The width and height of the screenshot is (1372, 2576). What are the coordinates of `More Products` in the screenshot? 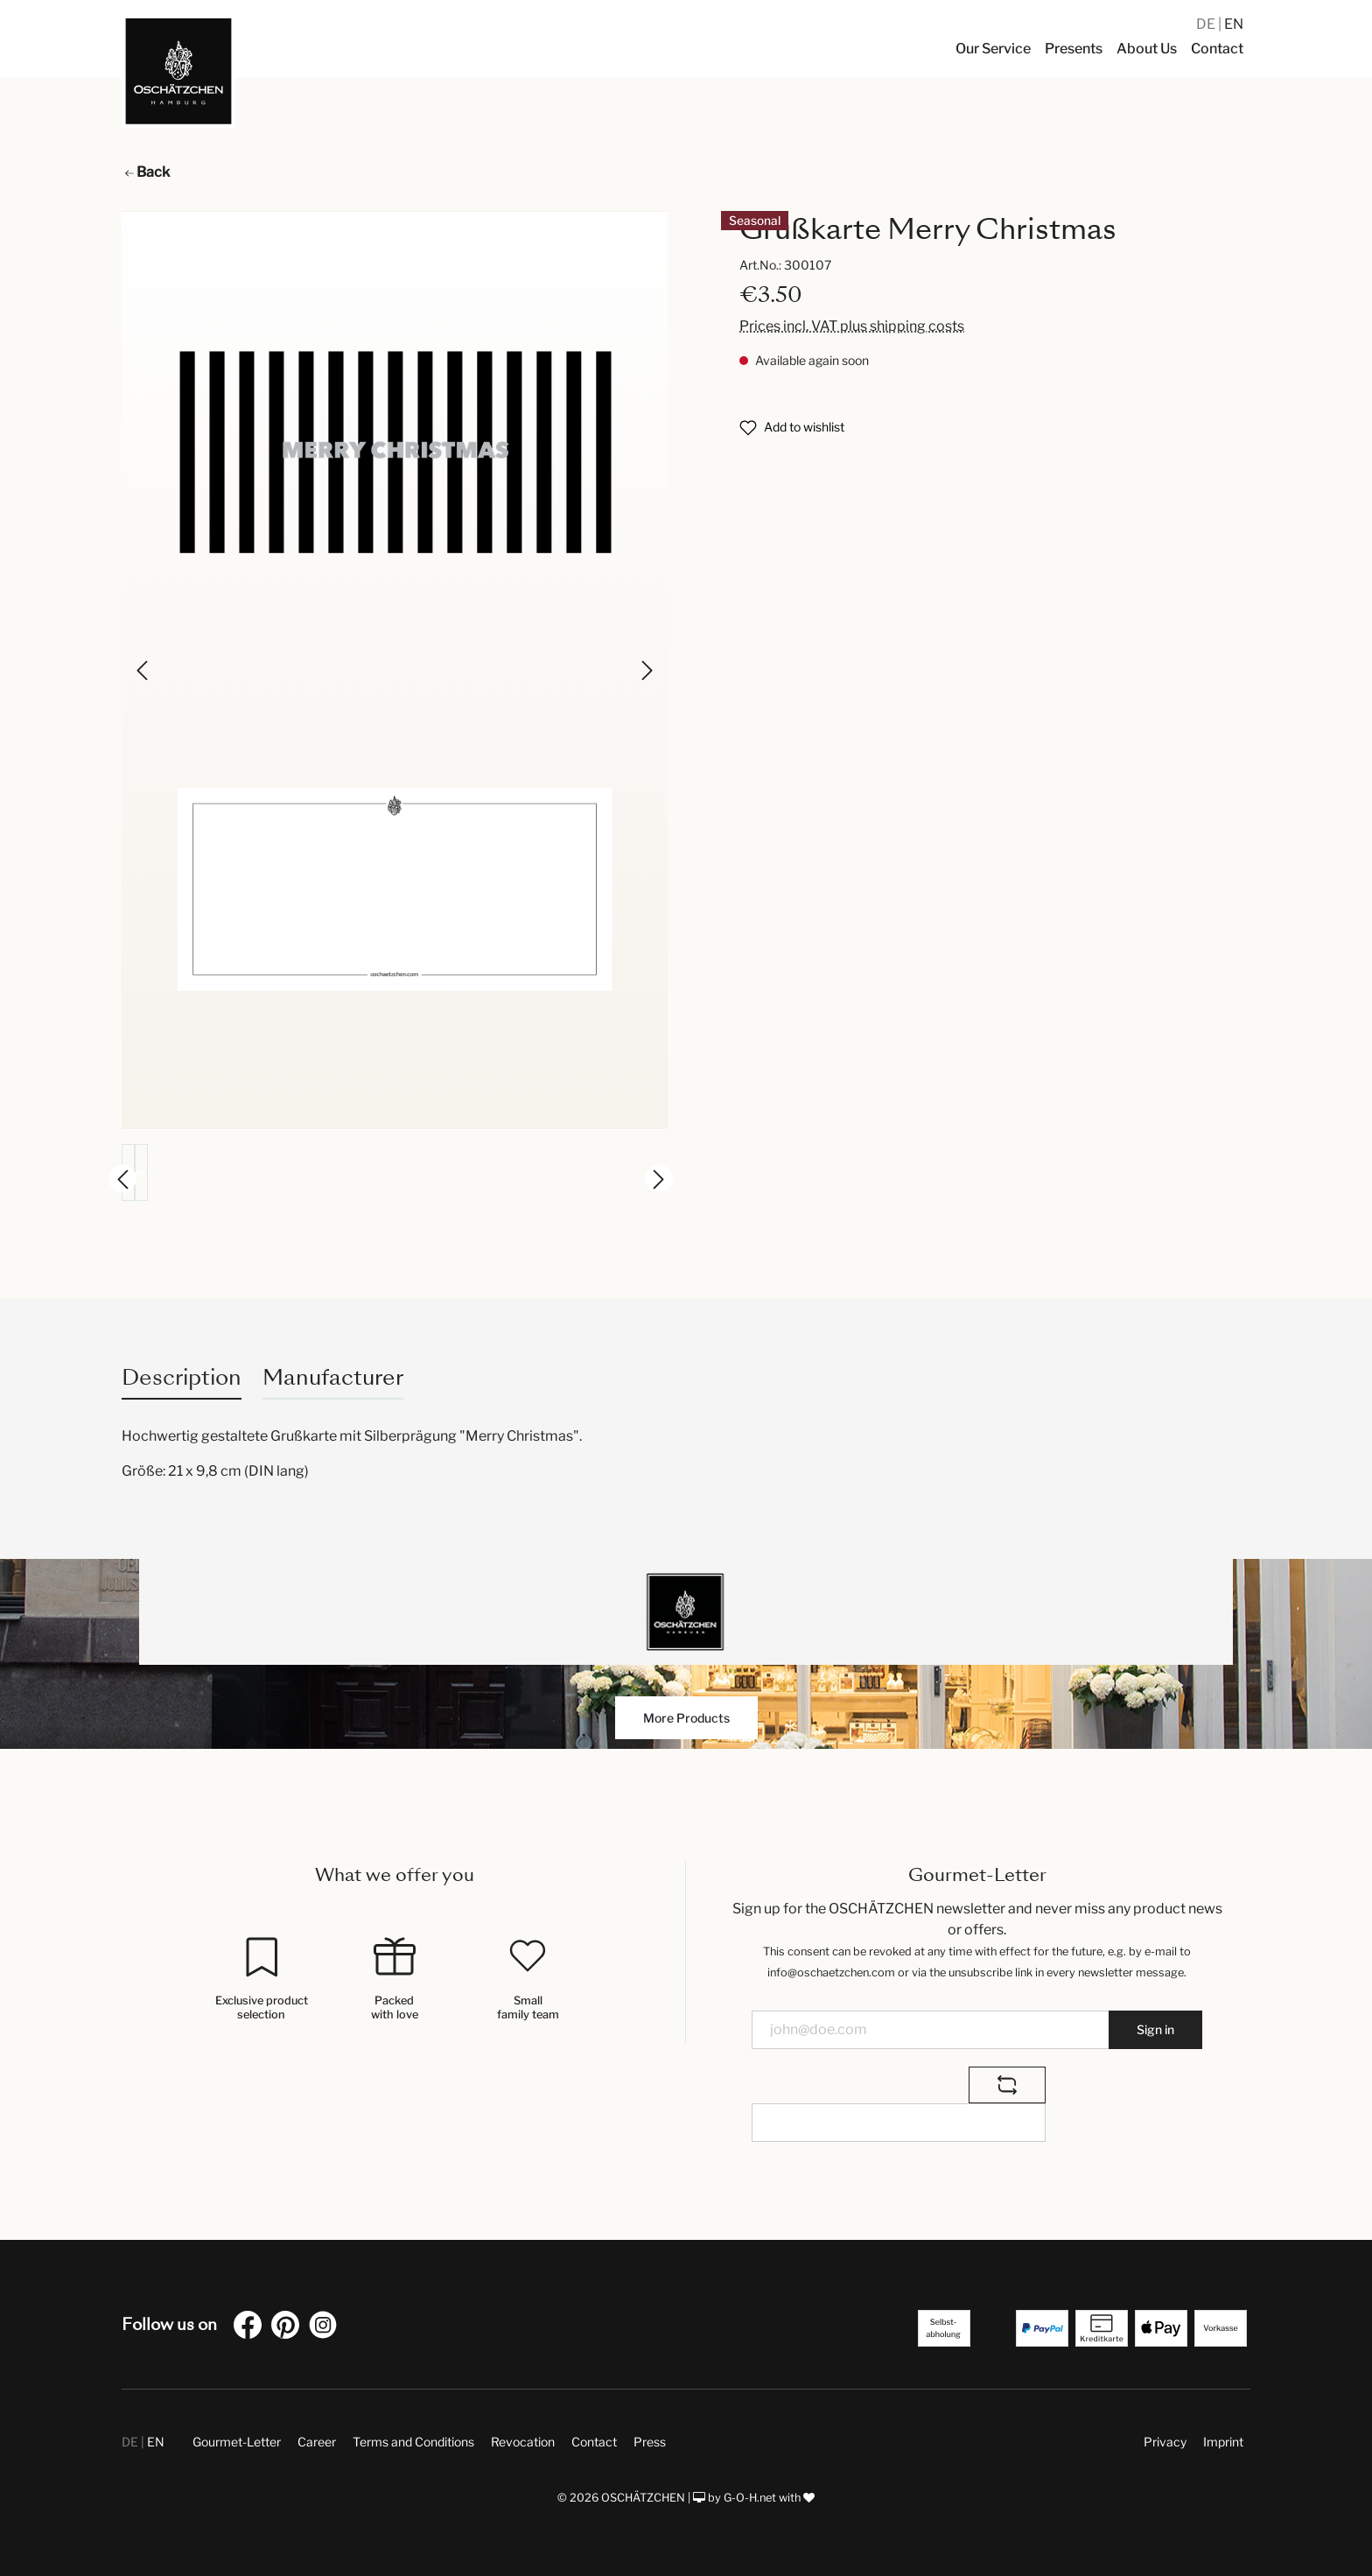 It's located at (686, 1717).